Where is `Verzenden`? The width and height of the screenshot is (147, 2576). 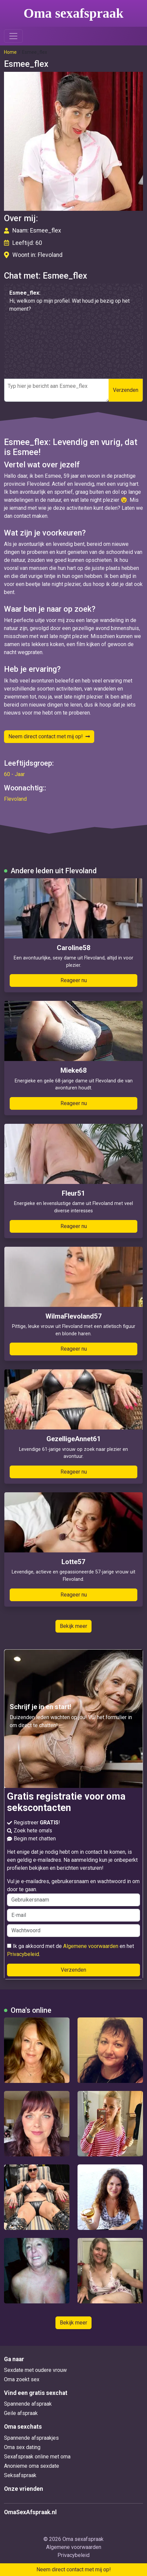
Verzenden is located at coordinates (125, 390).